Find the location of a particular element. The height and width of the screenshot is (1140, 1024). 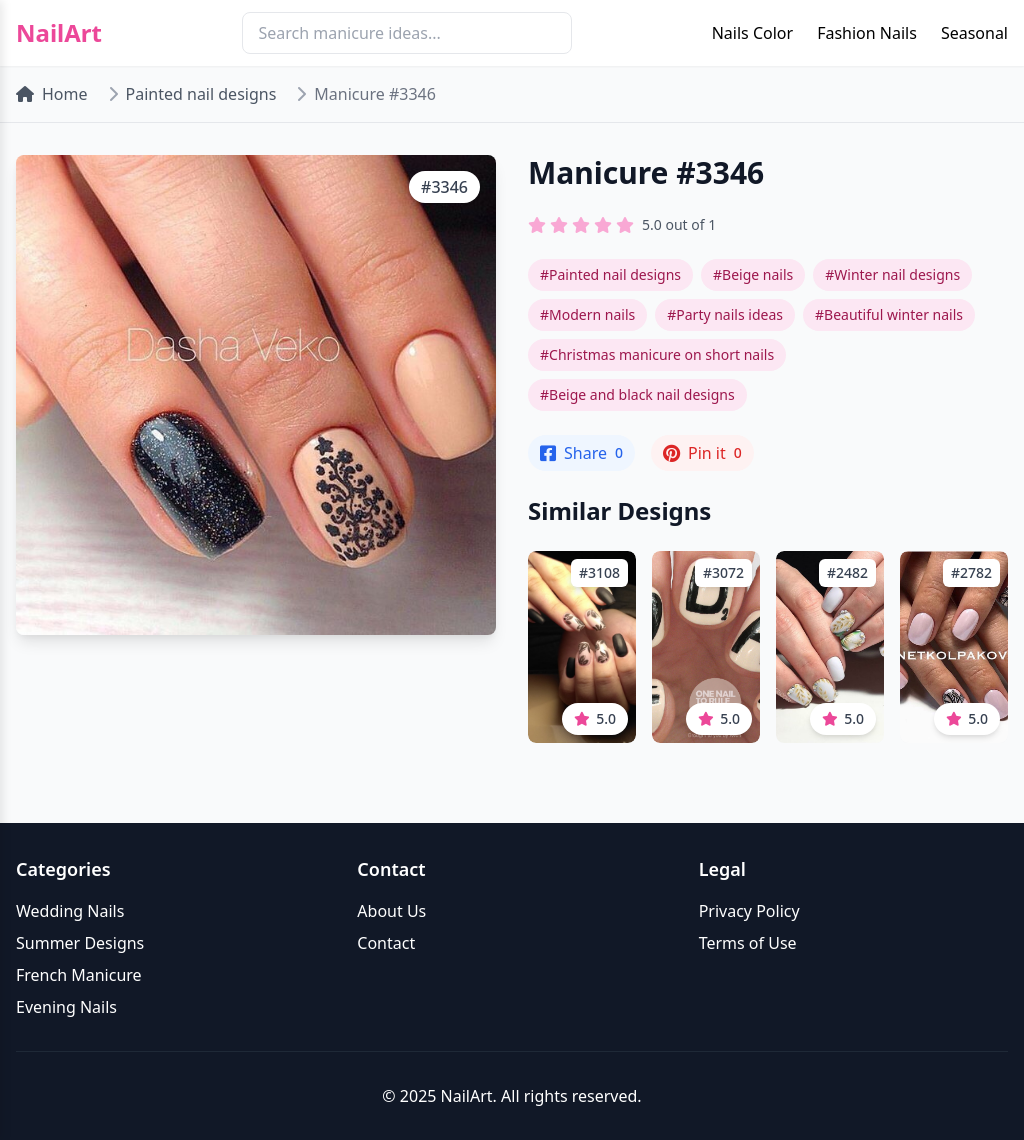

#Winter nail designs is located at coordinates (892, 274).